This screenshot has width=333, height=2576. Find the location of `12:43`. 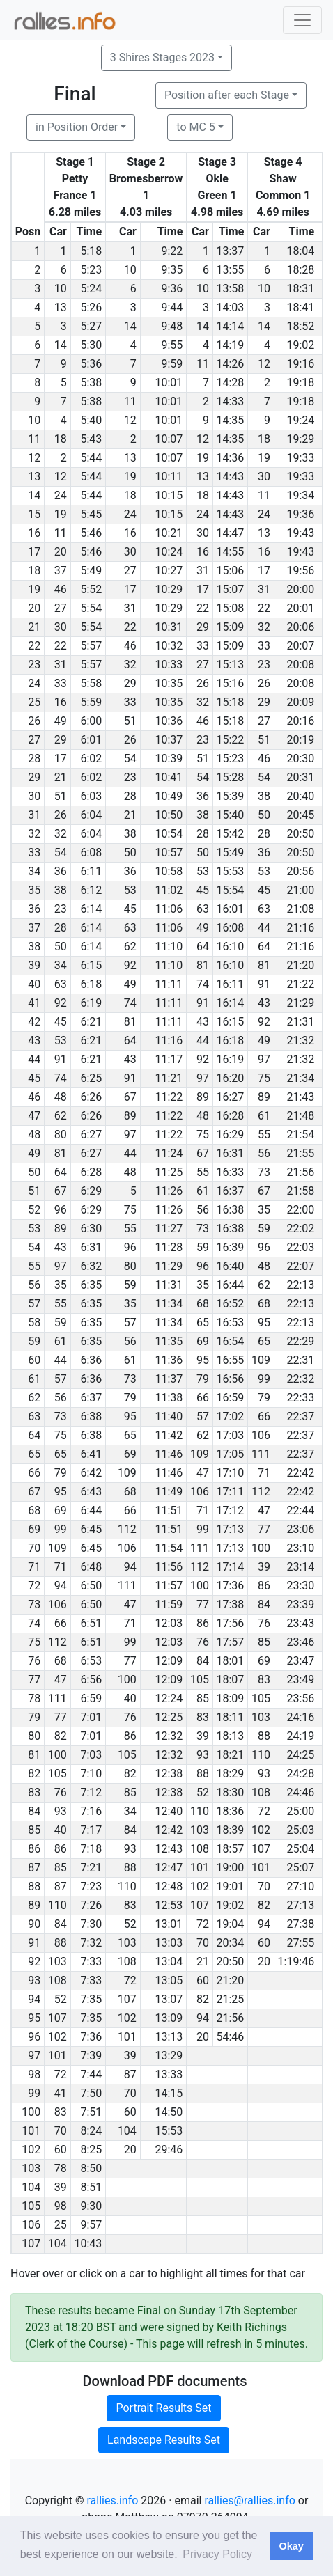

12:43 is located at coordinates (169, 1848).